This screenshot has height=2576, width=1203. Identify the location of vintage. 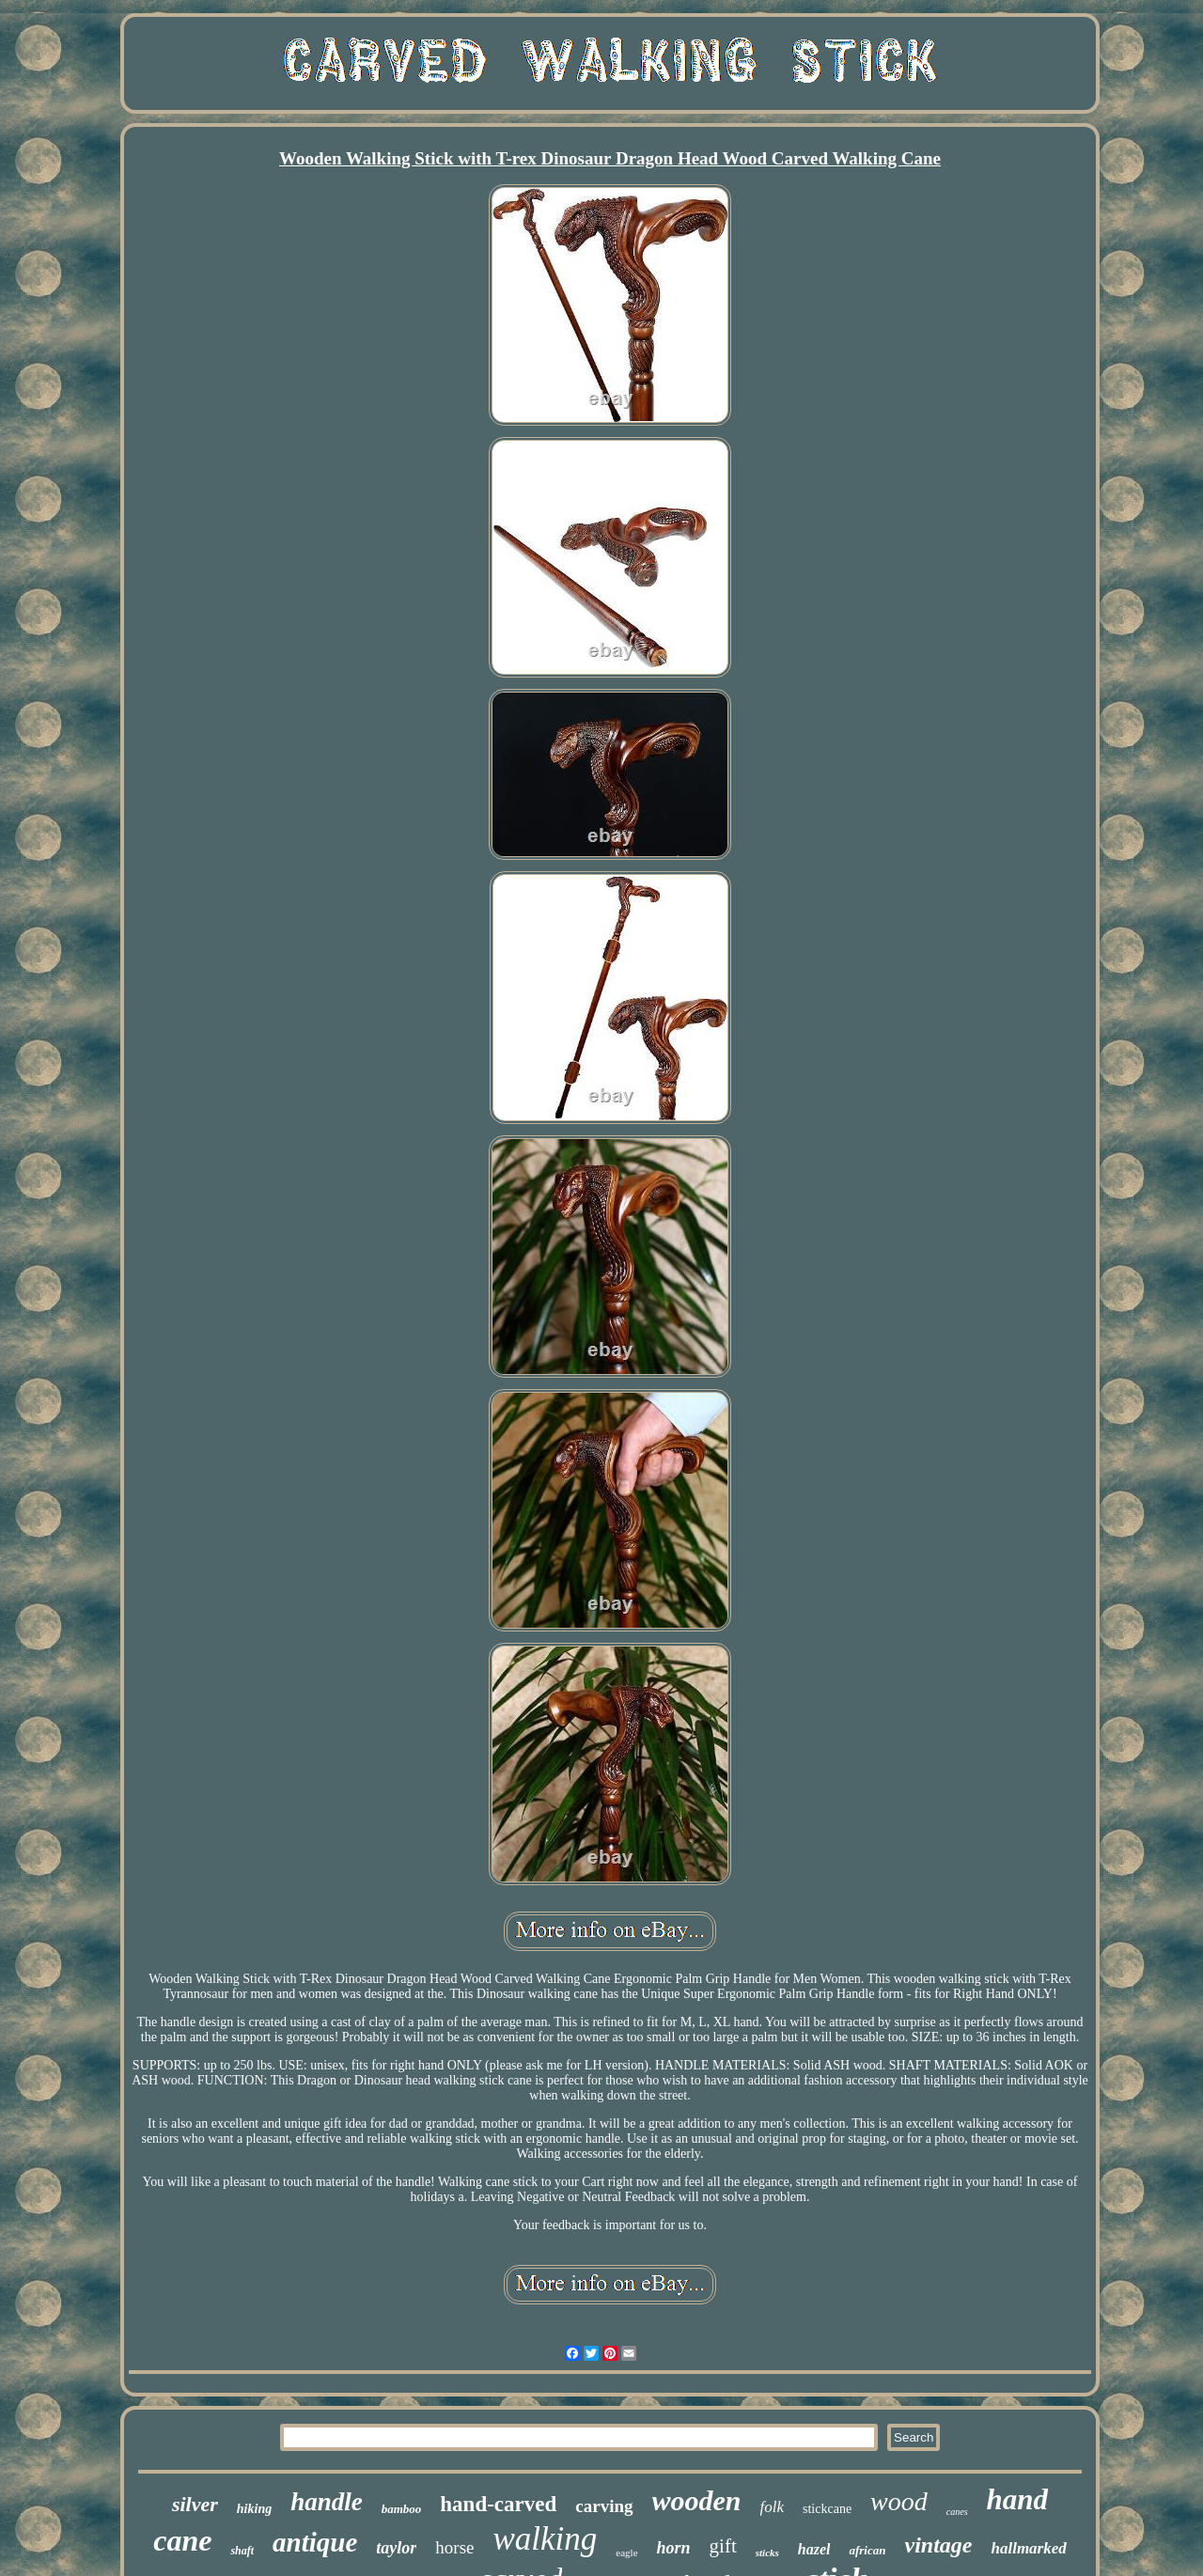
(938, 2545).